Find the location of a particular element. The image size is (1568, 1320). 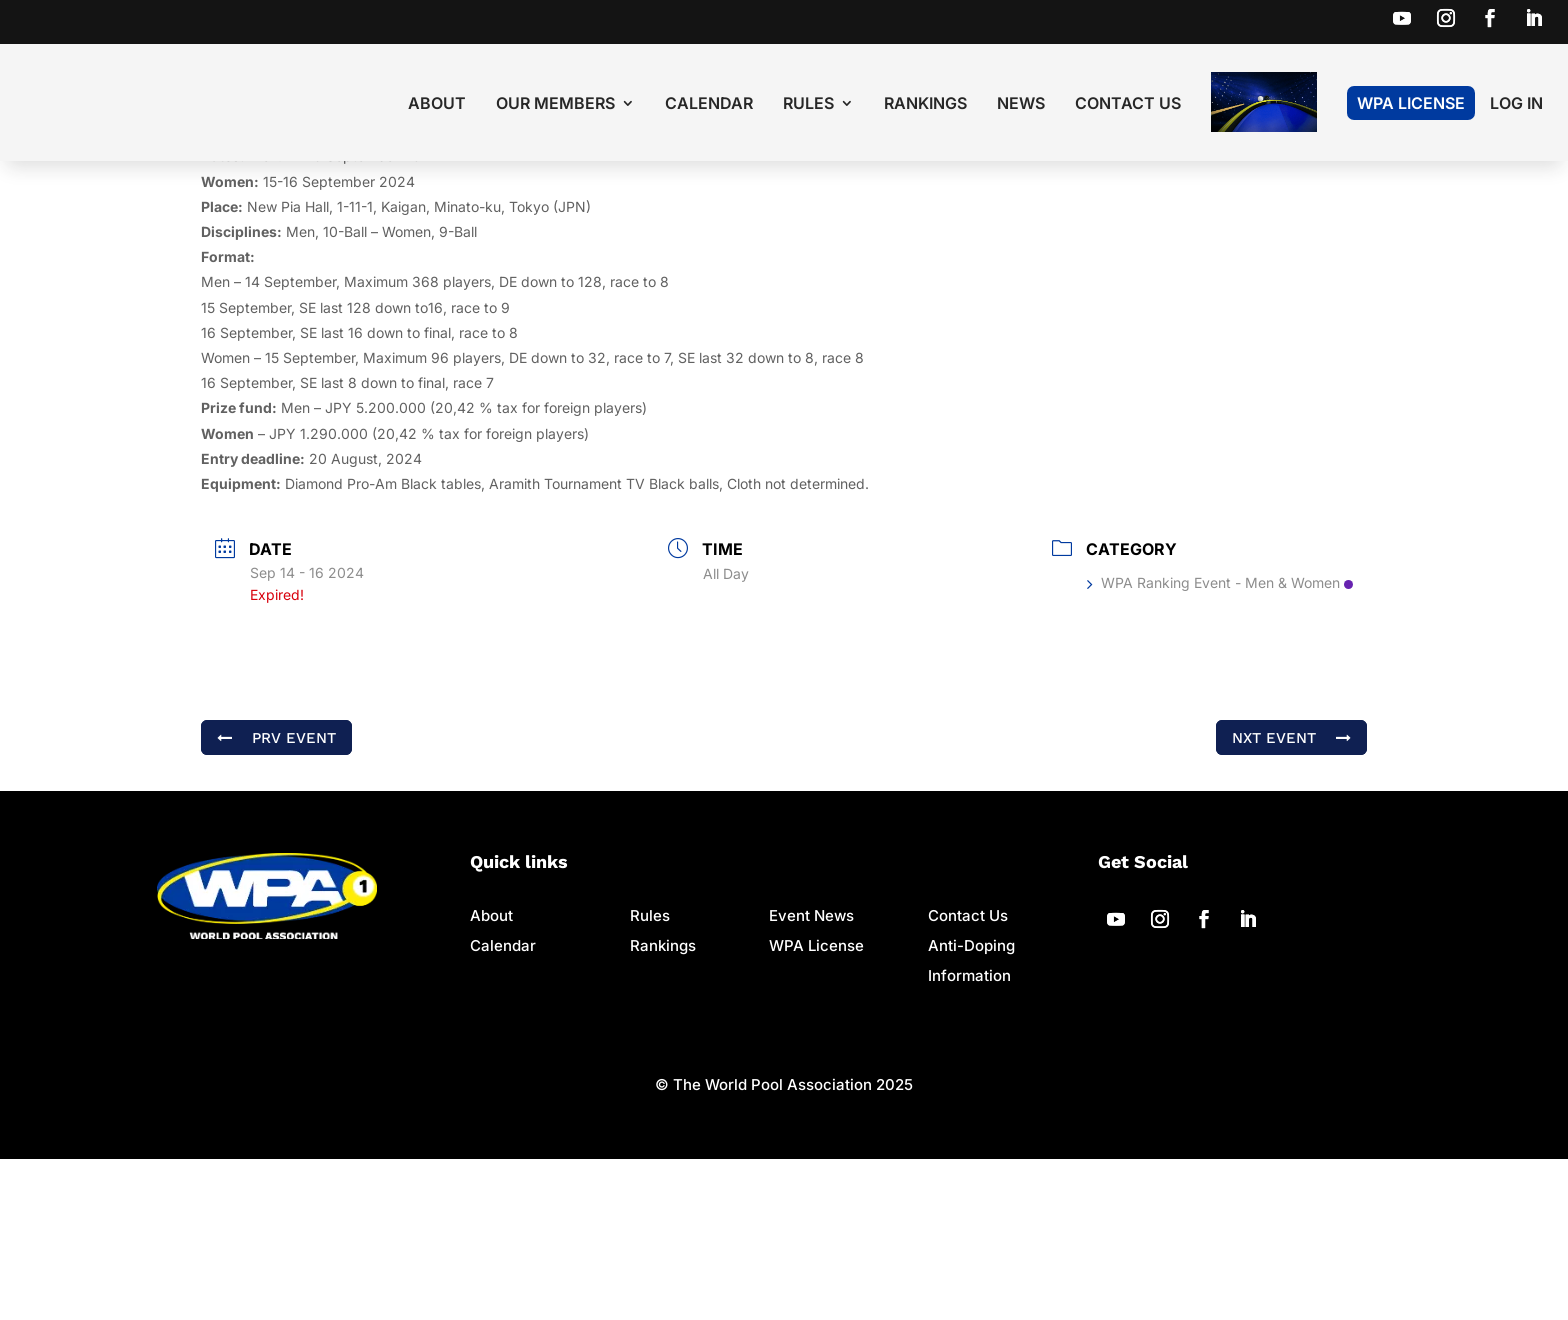

Event News is located at coordinates (811, 1076).